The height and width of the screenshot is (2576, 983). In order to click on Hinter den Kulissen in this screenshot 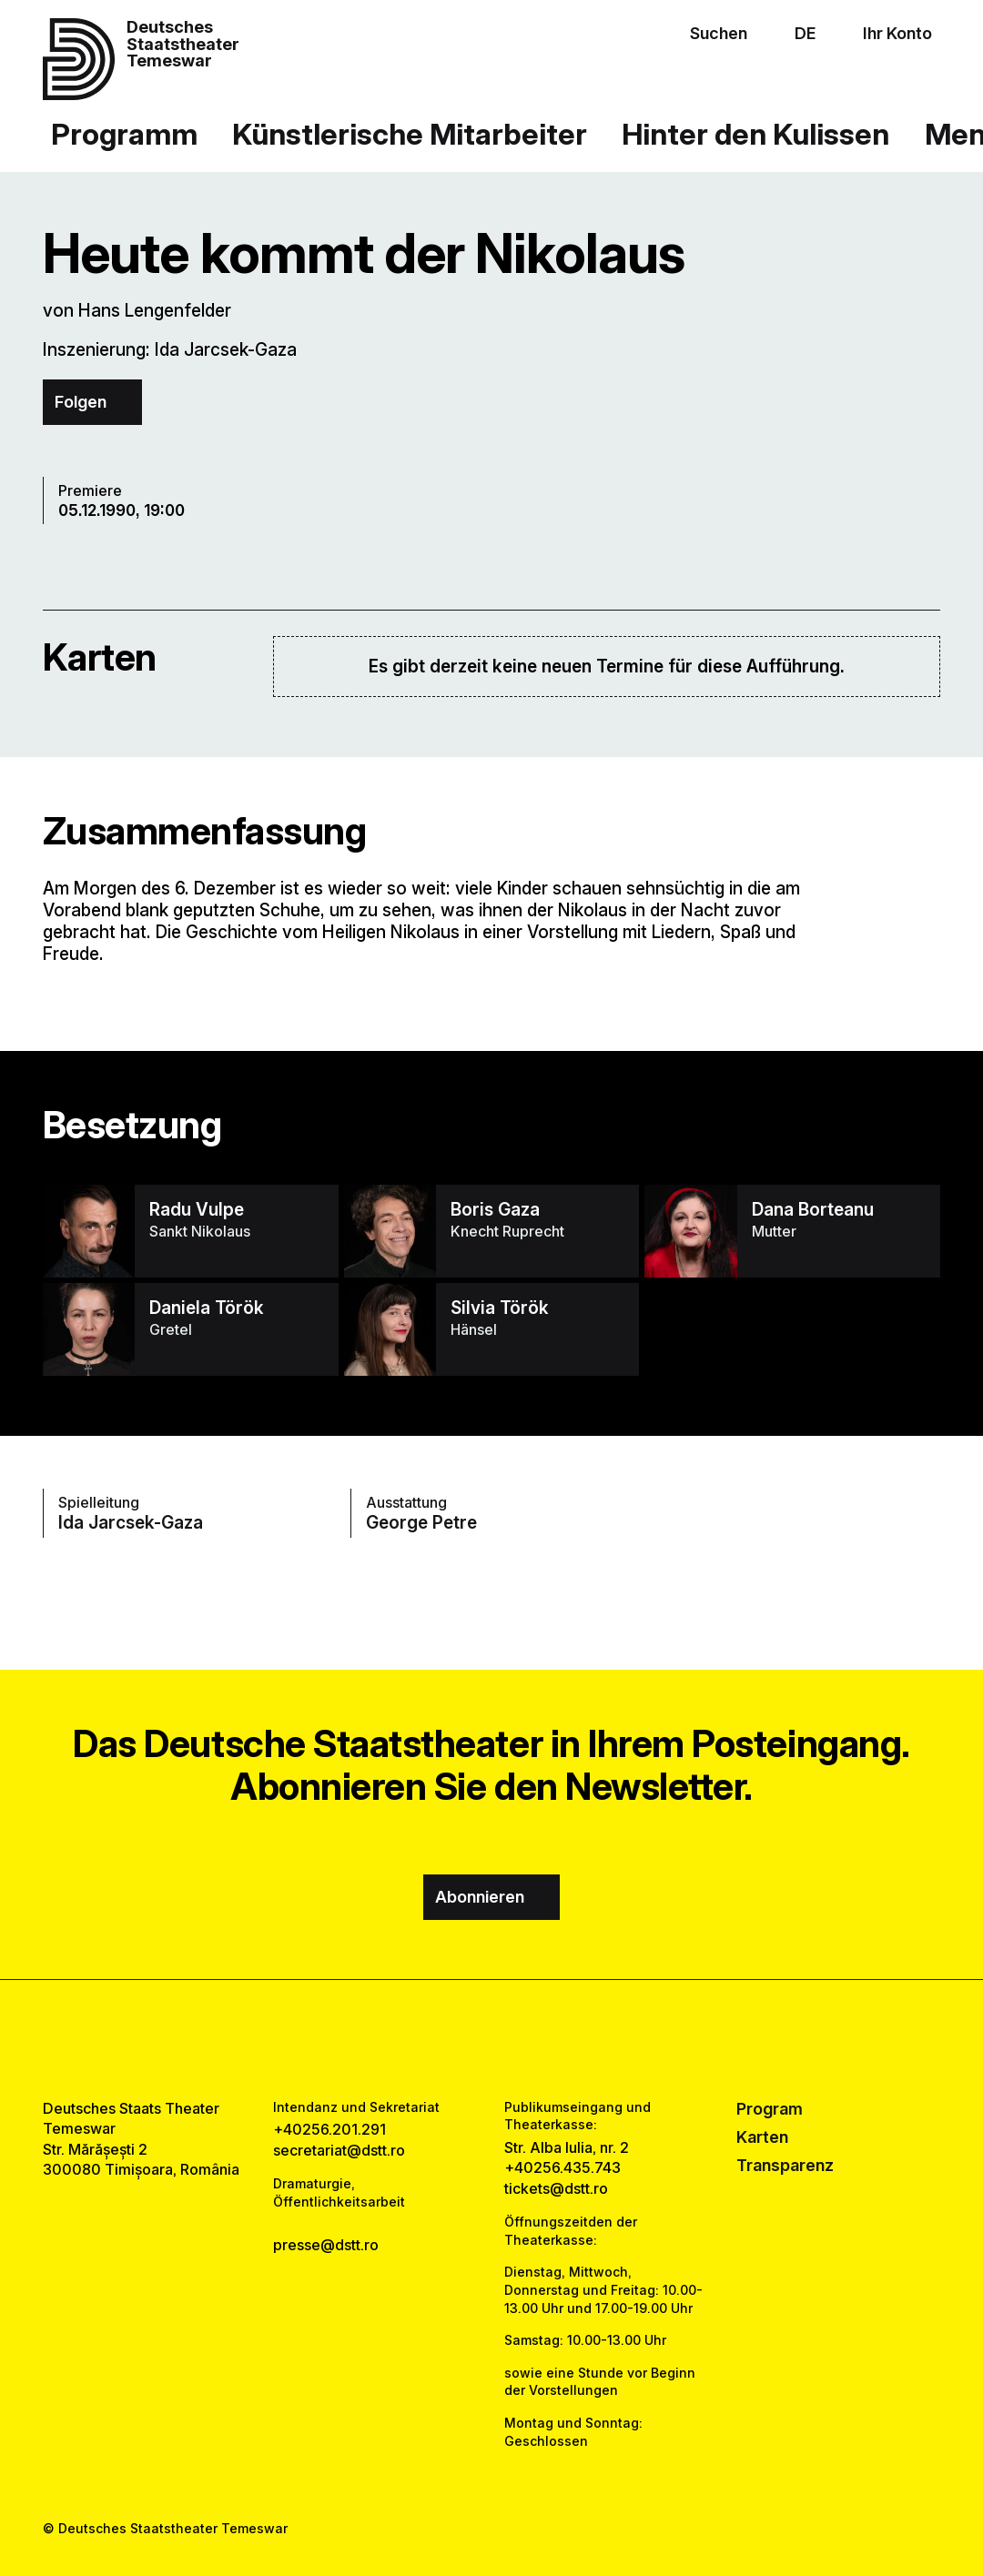, I will do `click(755, 134)`.